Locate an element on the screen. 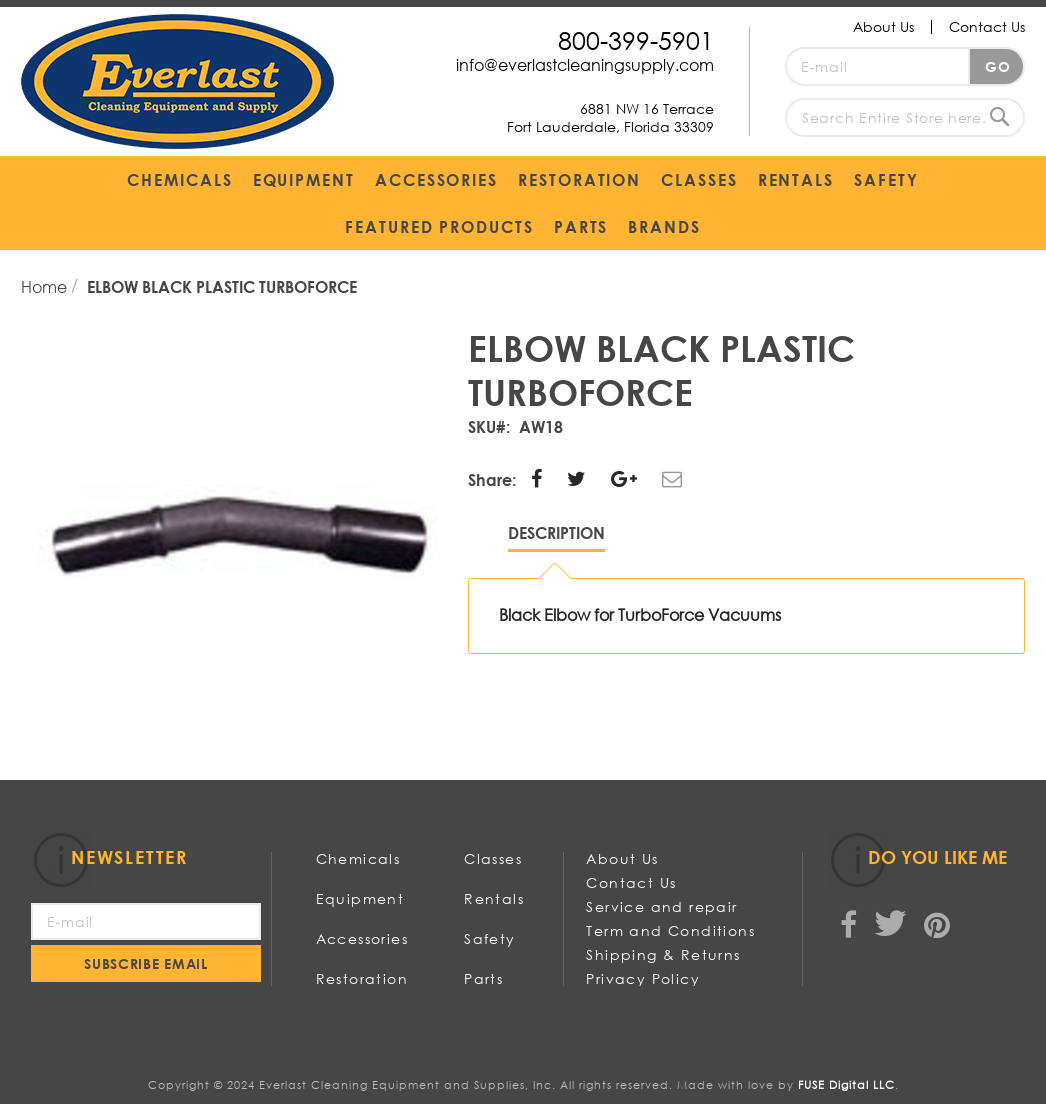 This screenshot has width=1046, height=1104. Restoration is located at coordinates (362, 978).